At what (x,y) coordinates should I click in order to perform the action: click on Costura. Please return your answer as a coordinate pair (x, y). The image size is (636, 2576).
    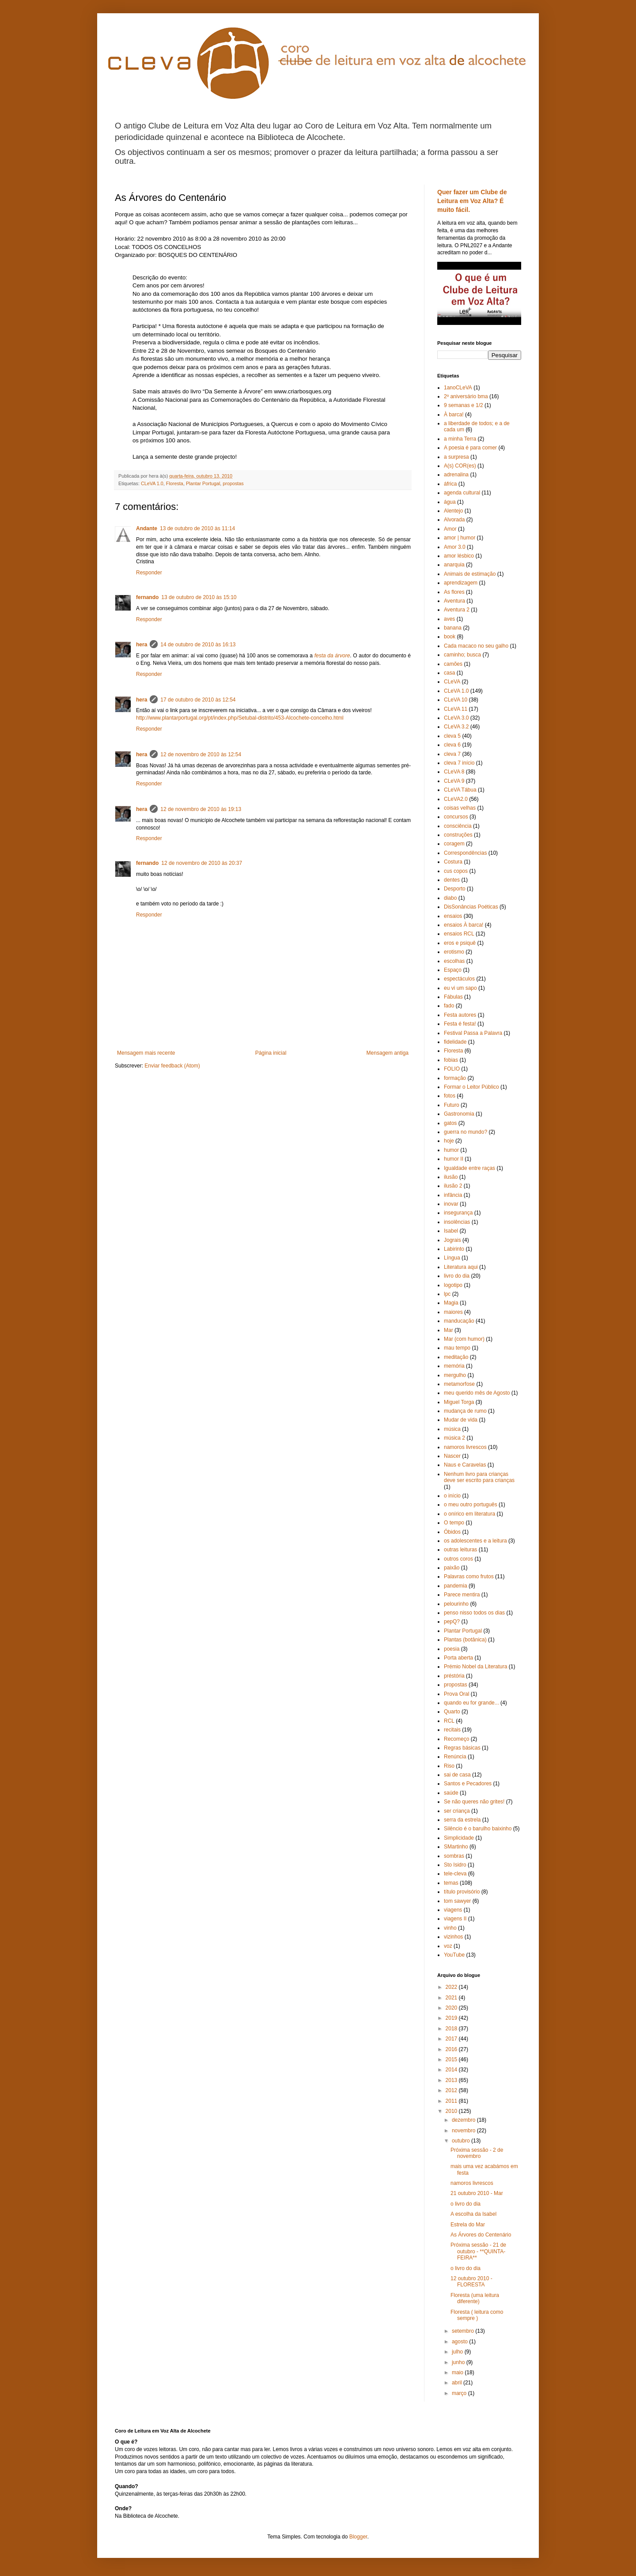
    Looking at the image, I should click on (453, 862).